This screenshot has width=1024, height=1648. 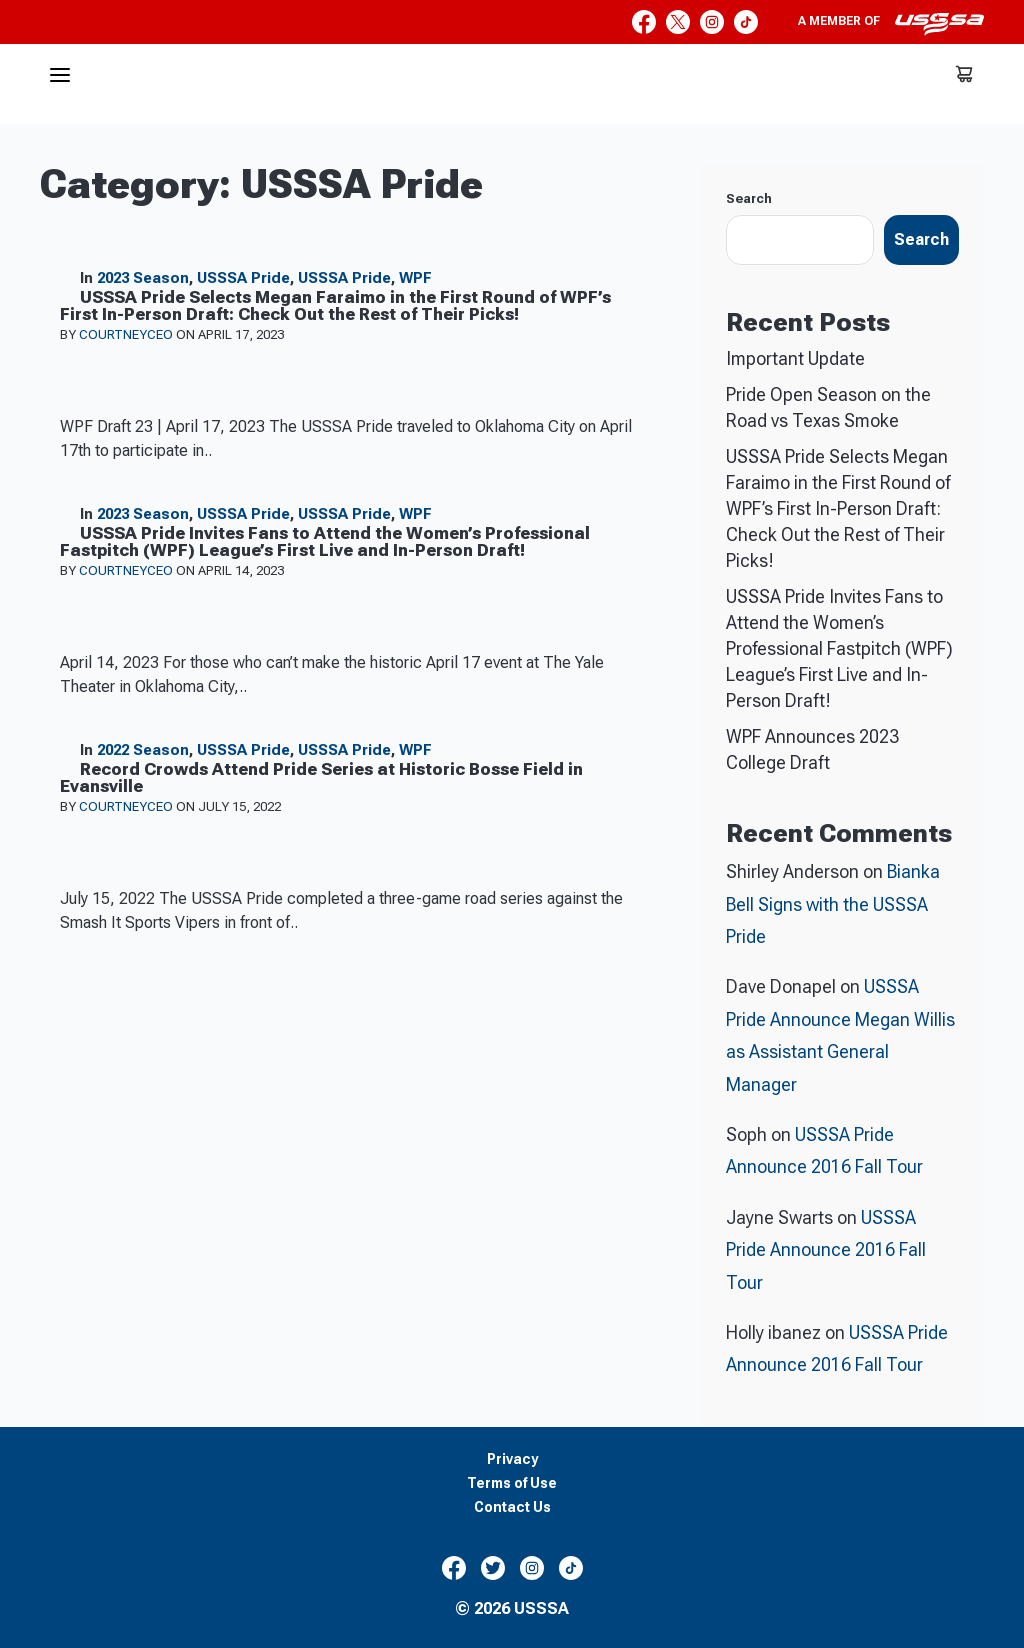 What do you see at coordinates (321, 777) in the screenshot?
I see `Record Crowds Attend Pride Series at Historic Bosse Field in Evansville` at bounding box center [321, 777].